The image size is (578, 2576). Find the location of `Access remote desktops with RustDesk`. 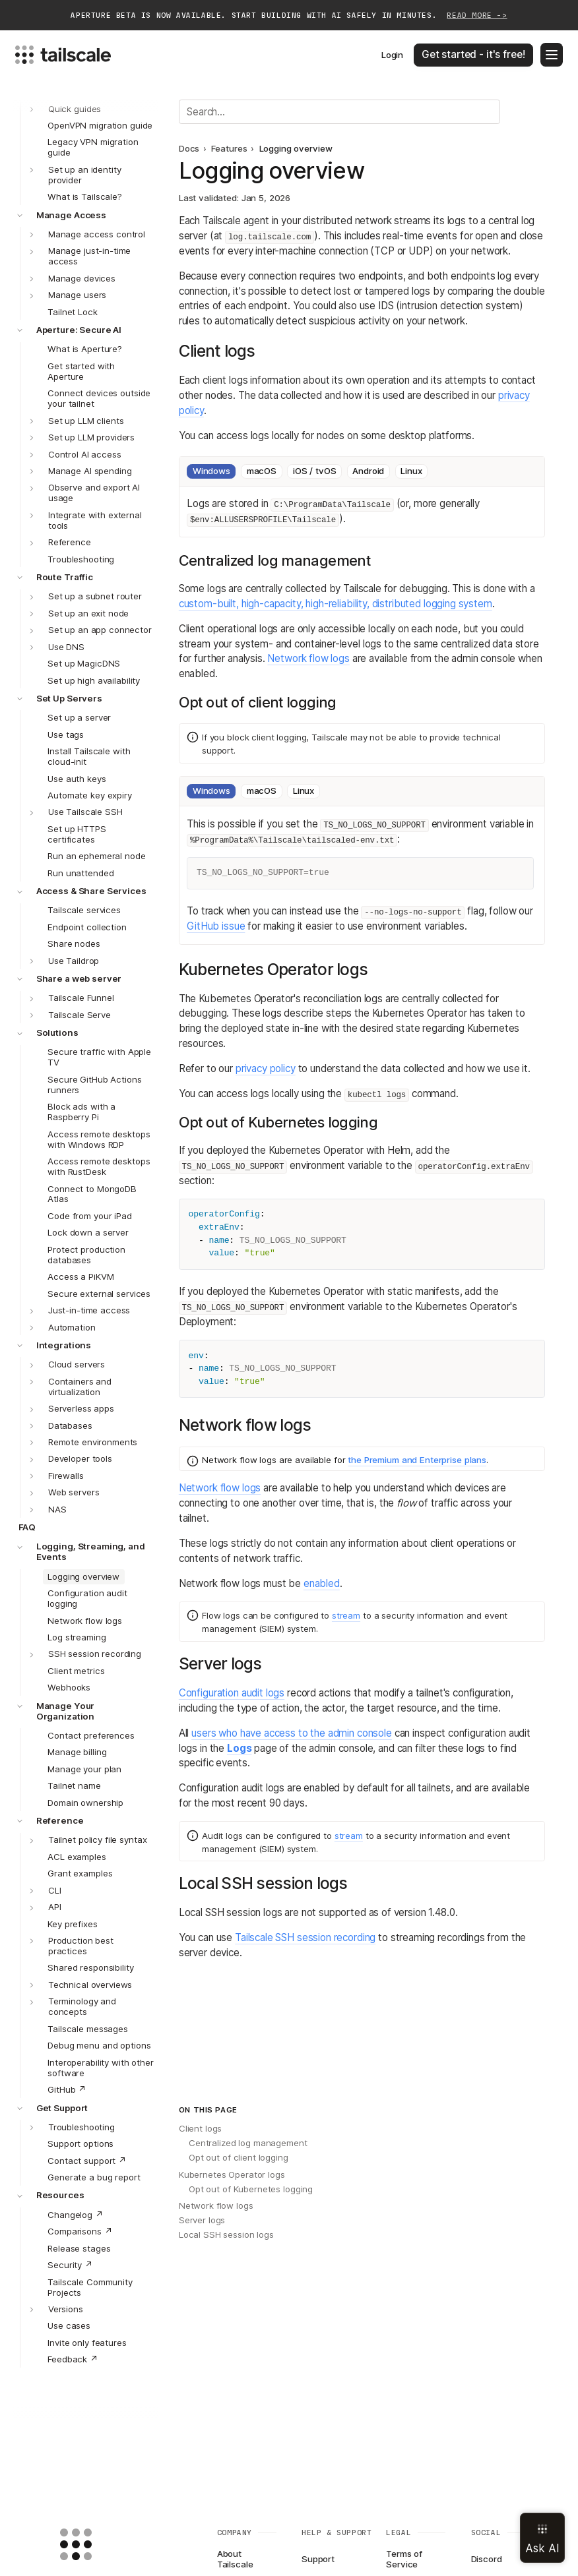

Access remote desktops with RustDesk is located at coordinates (99, 1166).